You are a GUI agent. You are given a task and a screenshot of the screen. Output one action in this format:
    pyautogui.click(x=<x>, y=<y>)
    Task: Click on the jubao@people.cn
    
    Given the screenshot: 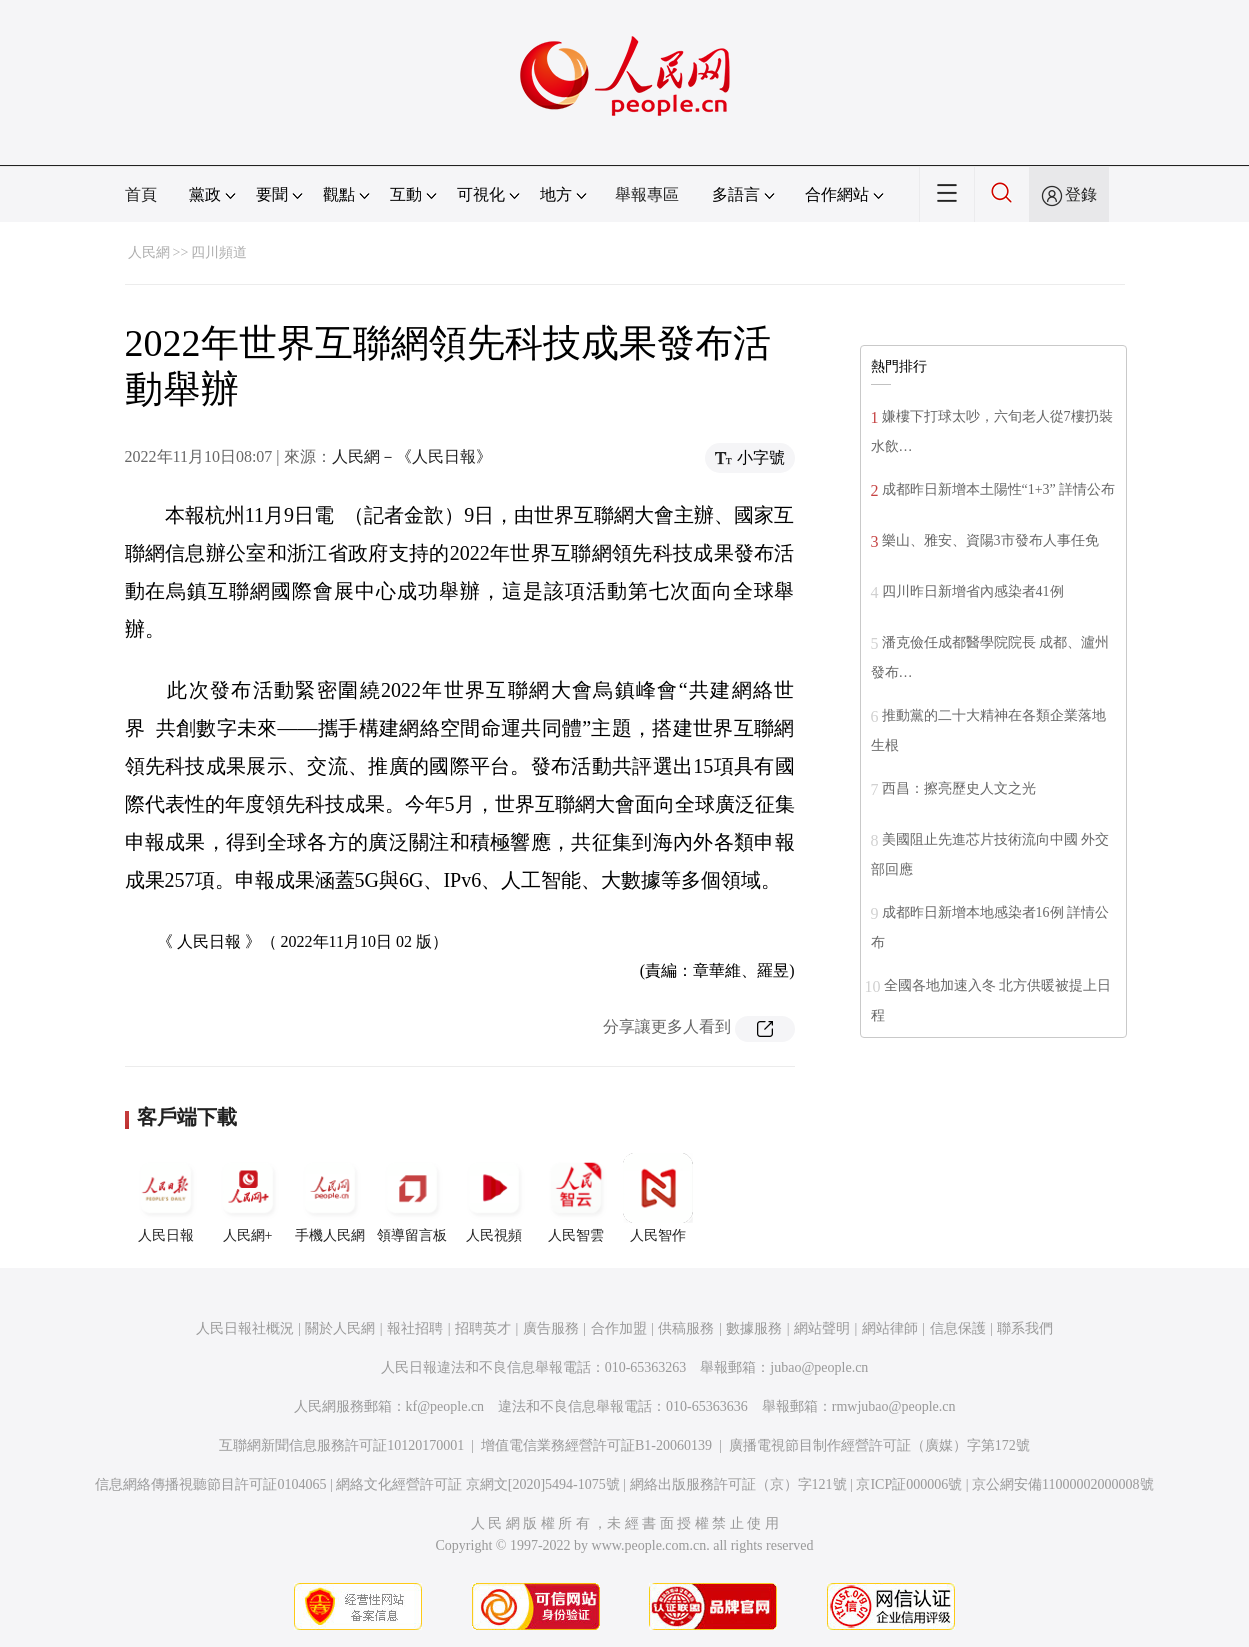 What is the action you would take?
    pyautogui.click(x=819, y=1367)
    